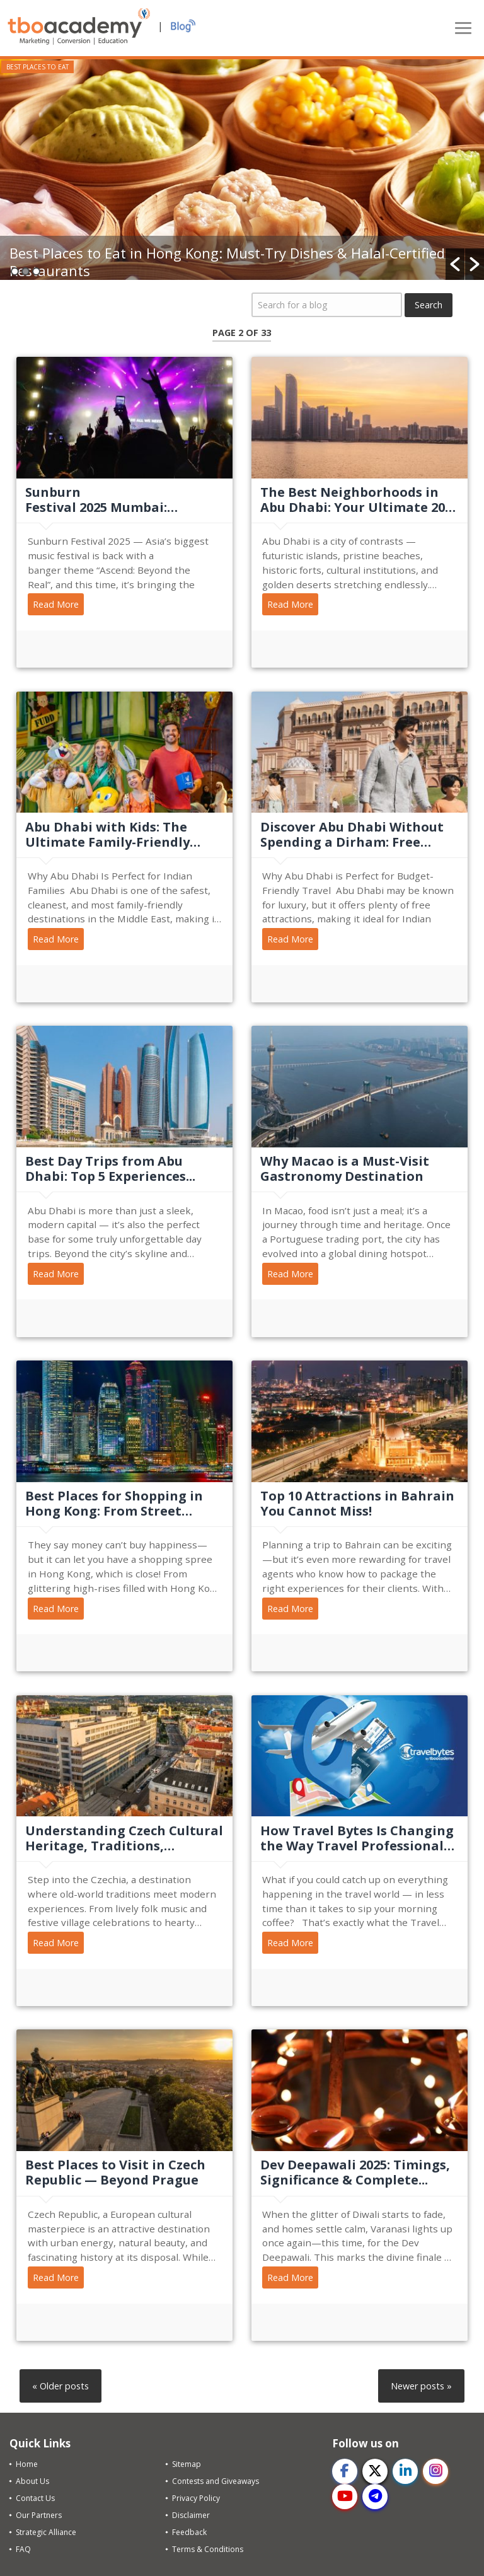  What do you see at coordinates (27, 2464) in the screenshot?
I see `Home` at bounding box center [27, 2464].